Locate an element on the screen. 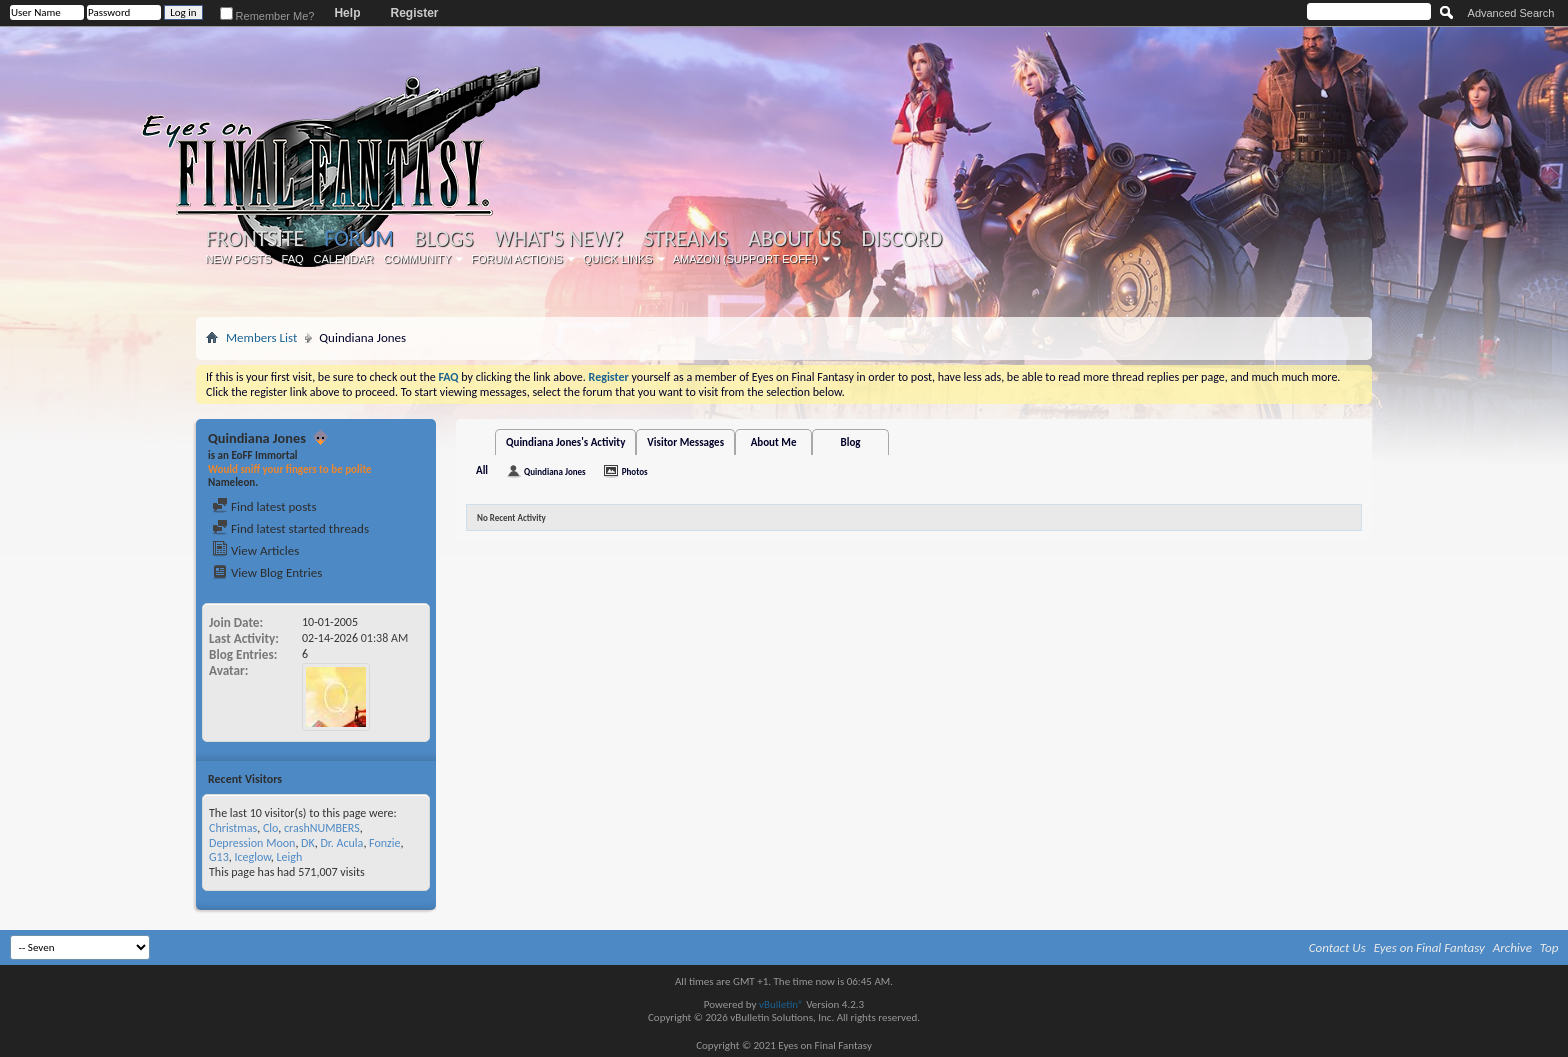 This screenshot has height=1057, width=1568. Eyes on Final Fantasy is located at coordinates (1429, 947).